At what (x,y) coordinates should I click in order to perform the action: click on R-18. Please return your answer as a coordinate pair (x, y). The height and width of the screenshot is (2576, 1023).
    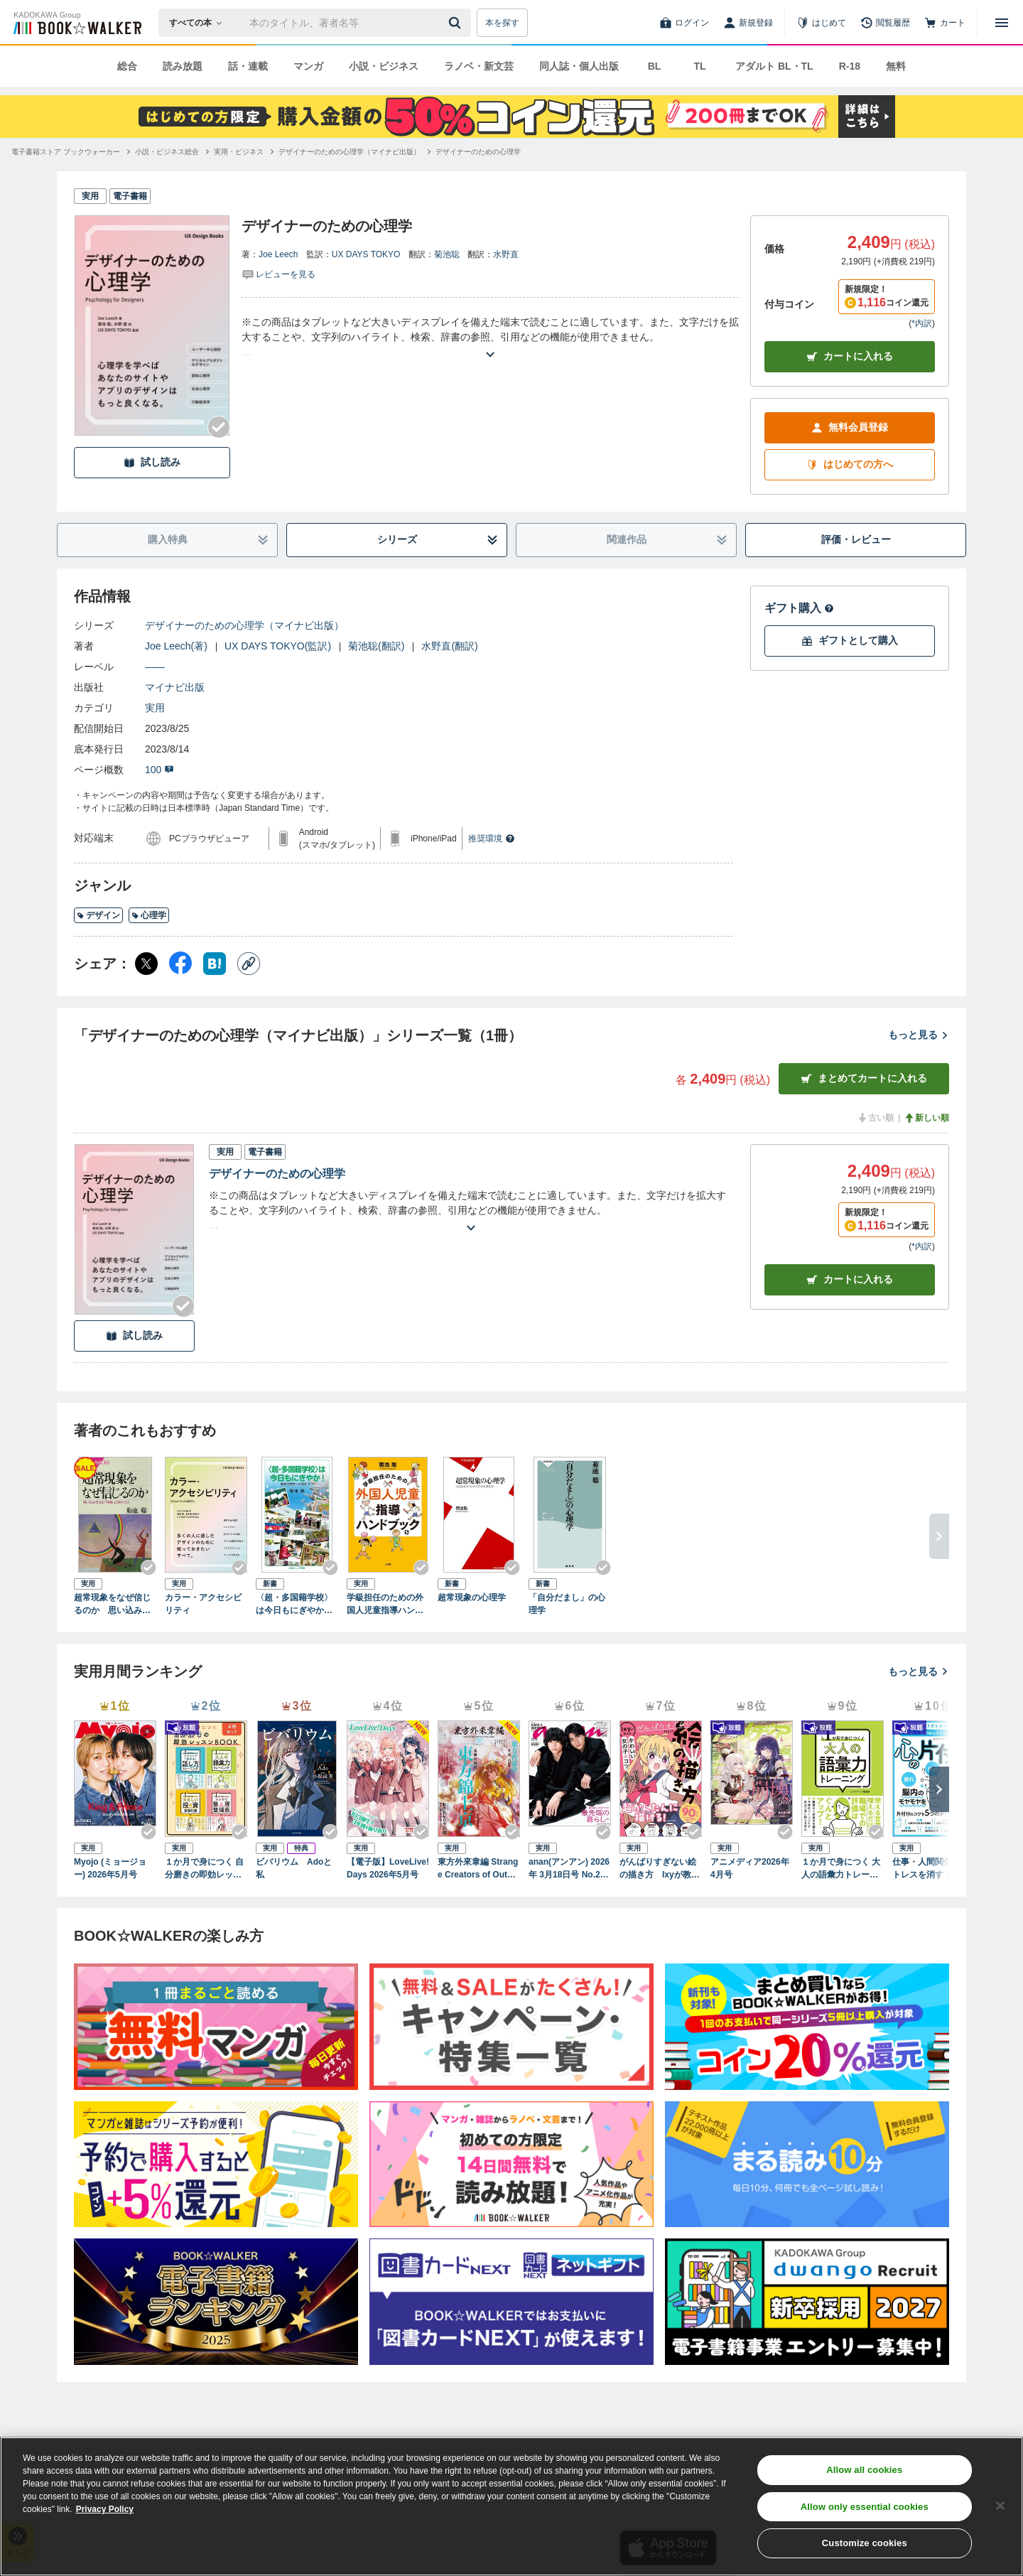
    Looking at the image, I should click on (849, 66).